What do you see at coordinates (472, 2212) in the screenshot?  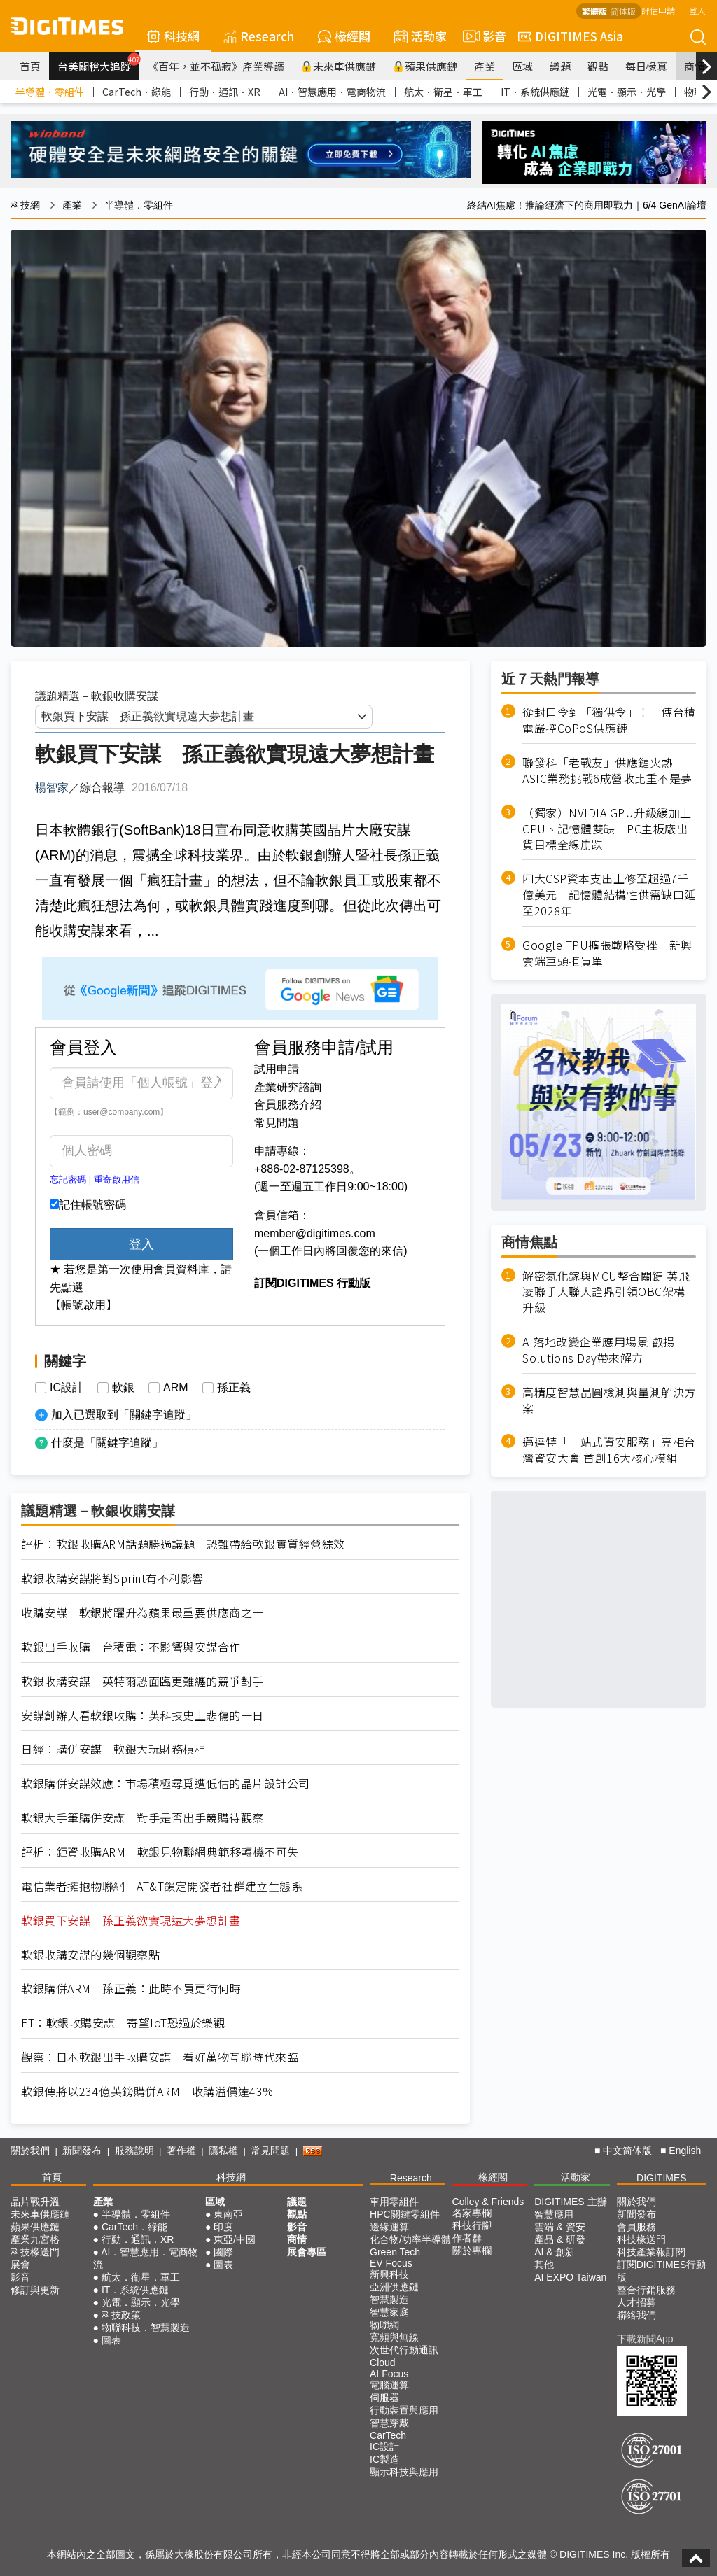 I see `名家專欄` at bounding box center [472, 2212].